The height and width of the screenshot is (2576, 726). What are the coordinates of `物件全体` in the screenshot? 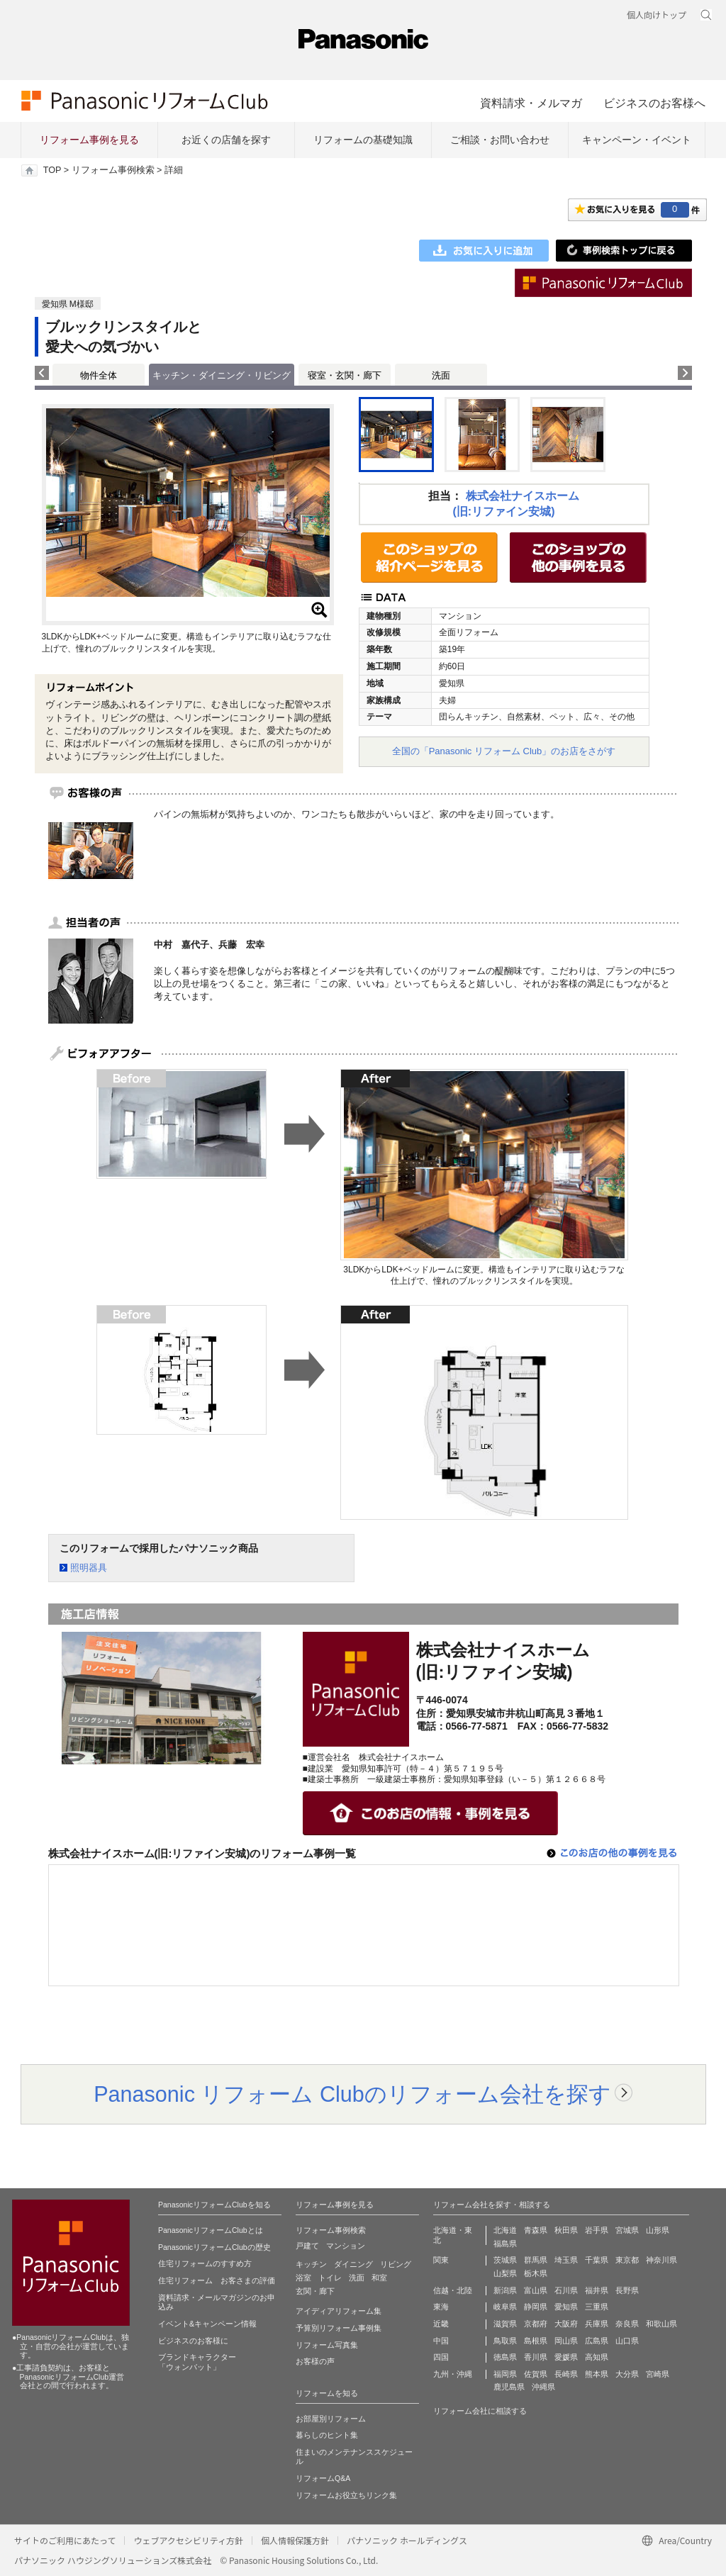 It's located at (98, 375).